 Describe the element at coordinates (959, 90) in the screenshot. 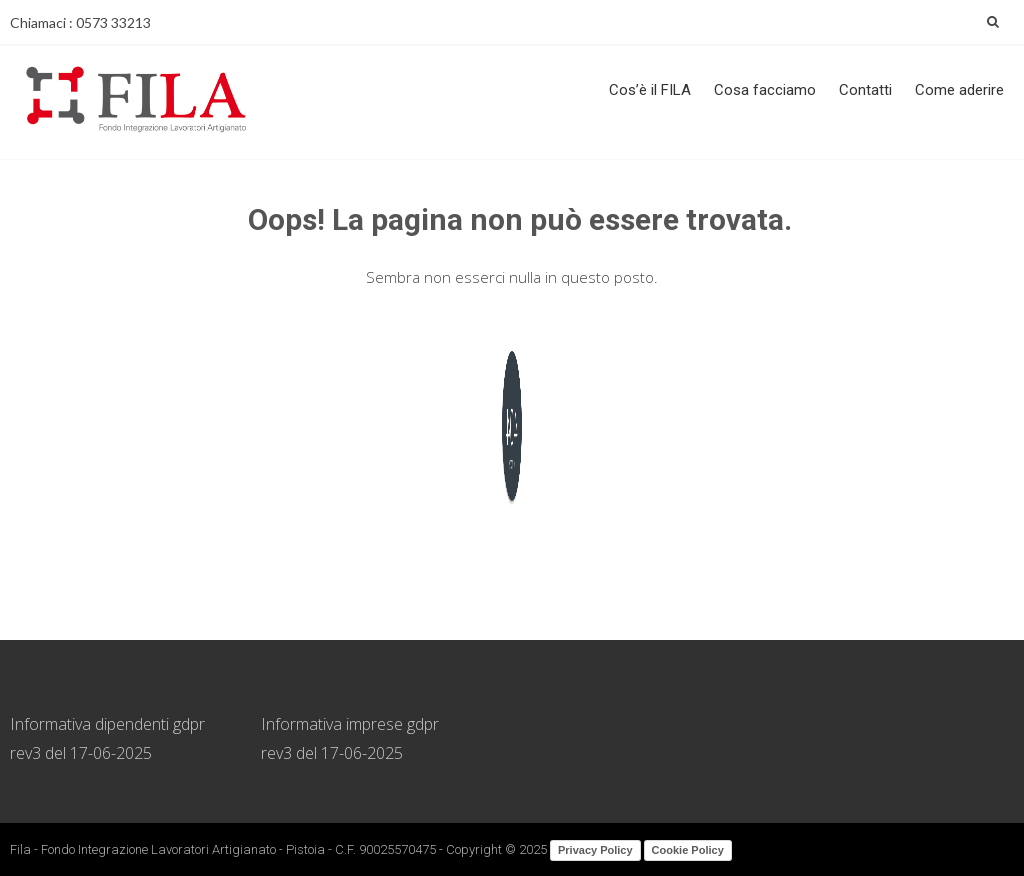

I see `Come aderire` at that location.